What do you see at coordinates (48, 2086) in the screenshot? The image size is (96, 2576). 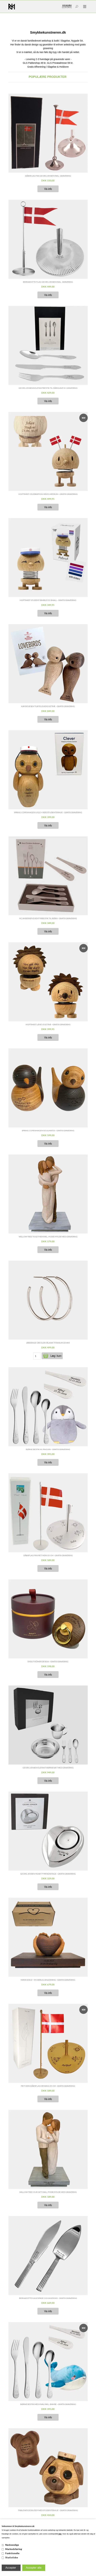 I see `Piet Hein dåbsflag messing 35 cm - Gratis Gravering` at bounding box center [48, 2086].